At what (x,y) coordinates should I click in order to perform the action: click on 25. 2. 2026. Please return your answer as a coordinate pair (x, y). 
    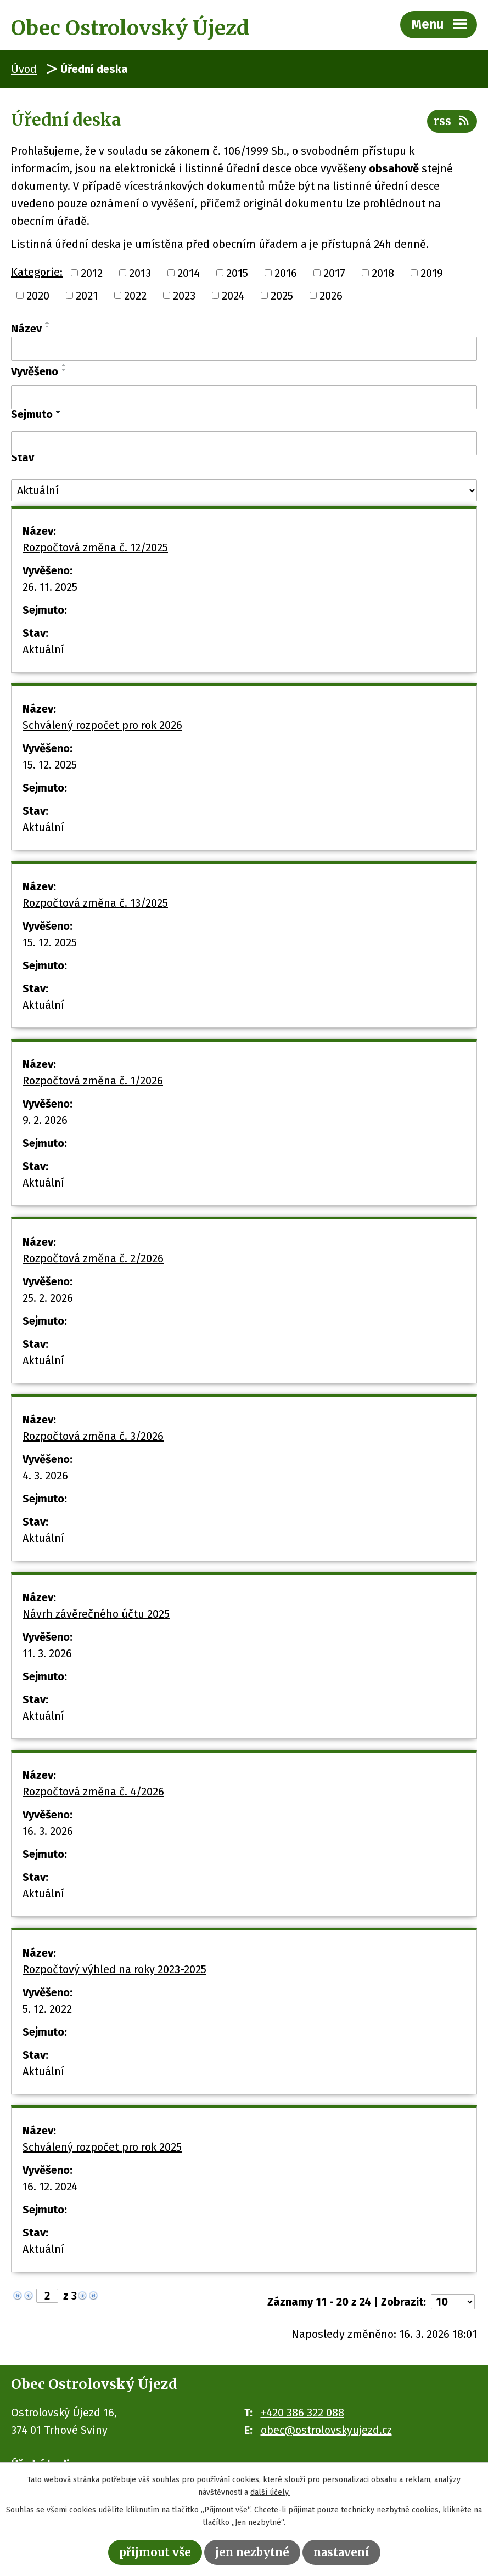
    Looking at the image, I should click on (48, 1297).